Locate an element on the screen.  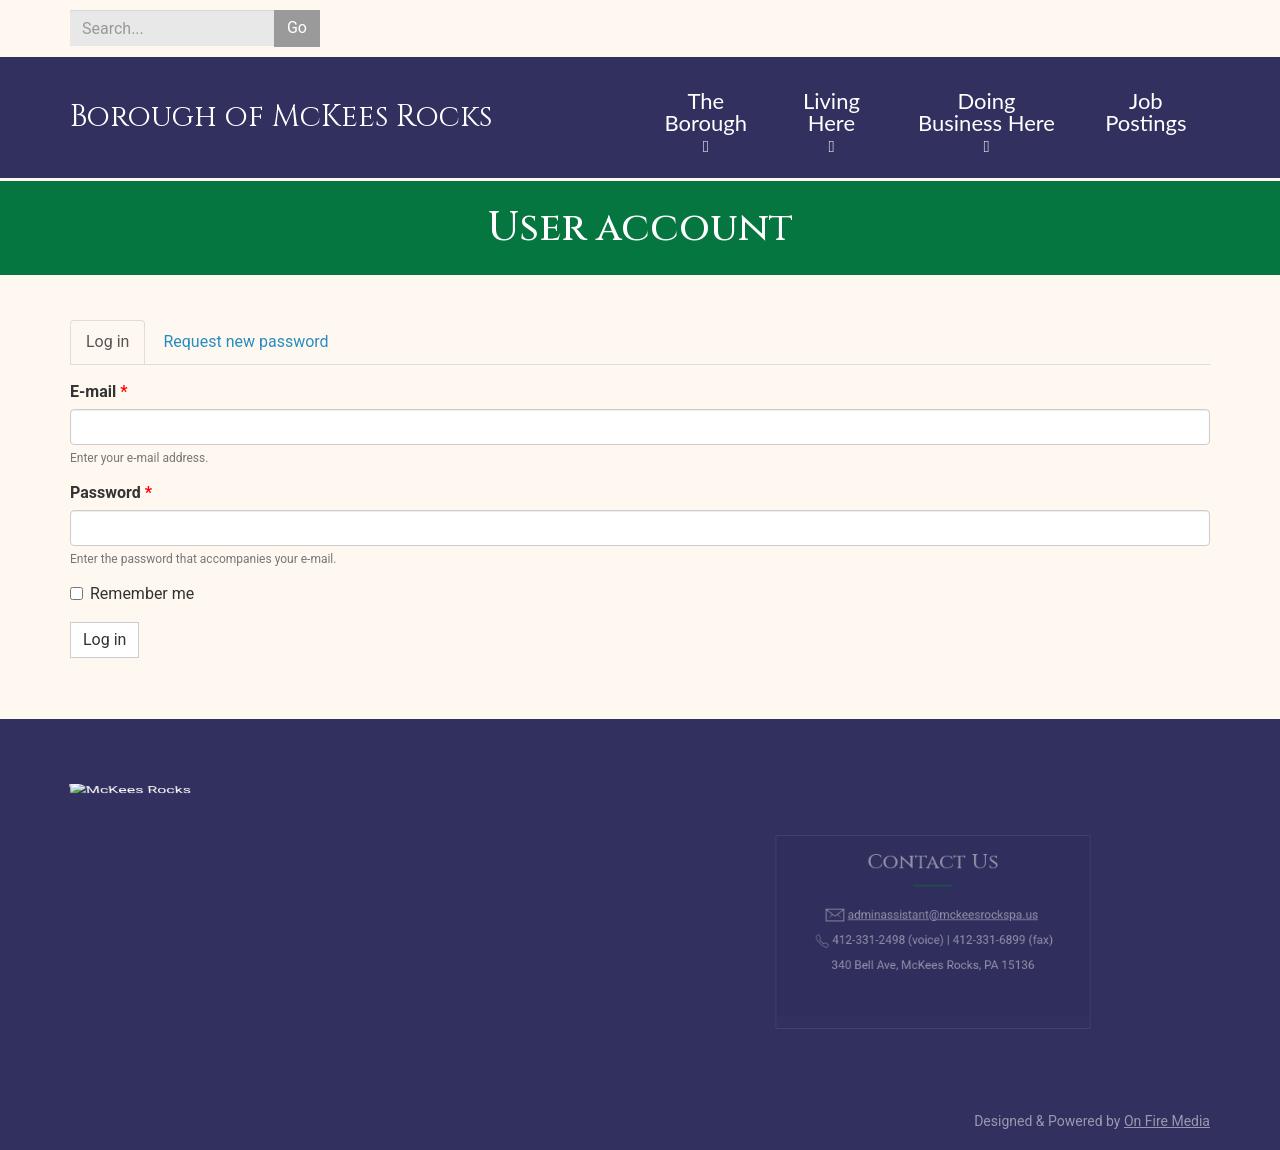
Request new password is located at coordinates (245, 341).